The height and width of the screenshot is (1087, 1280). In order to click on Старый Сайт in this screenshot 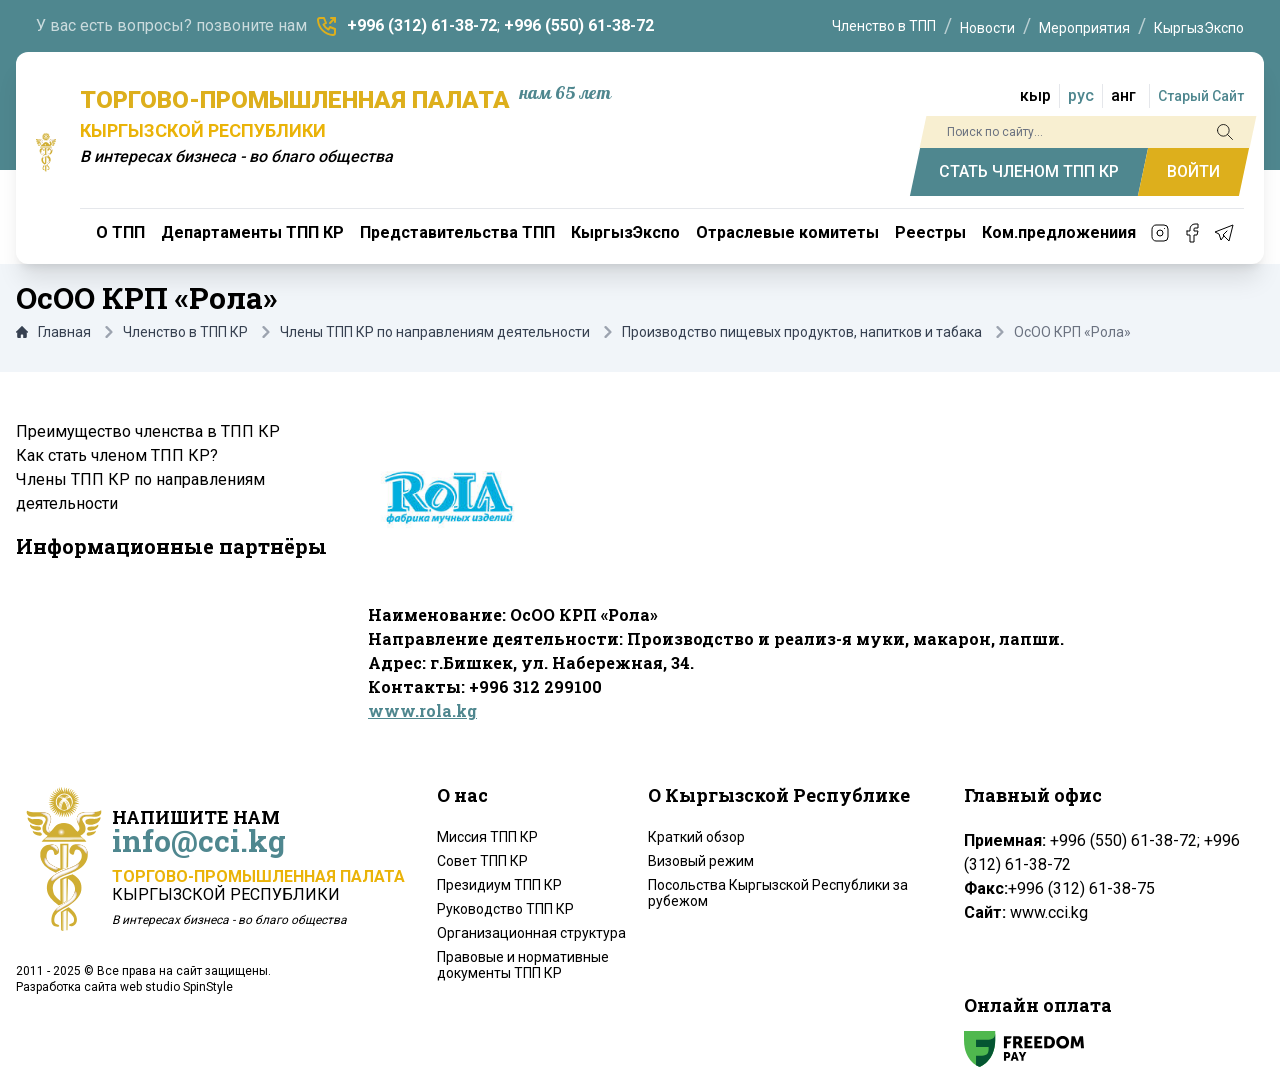, I will do `click(1201, 96)`.